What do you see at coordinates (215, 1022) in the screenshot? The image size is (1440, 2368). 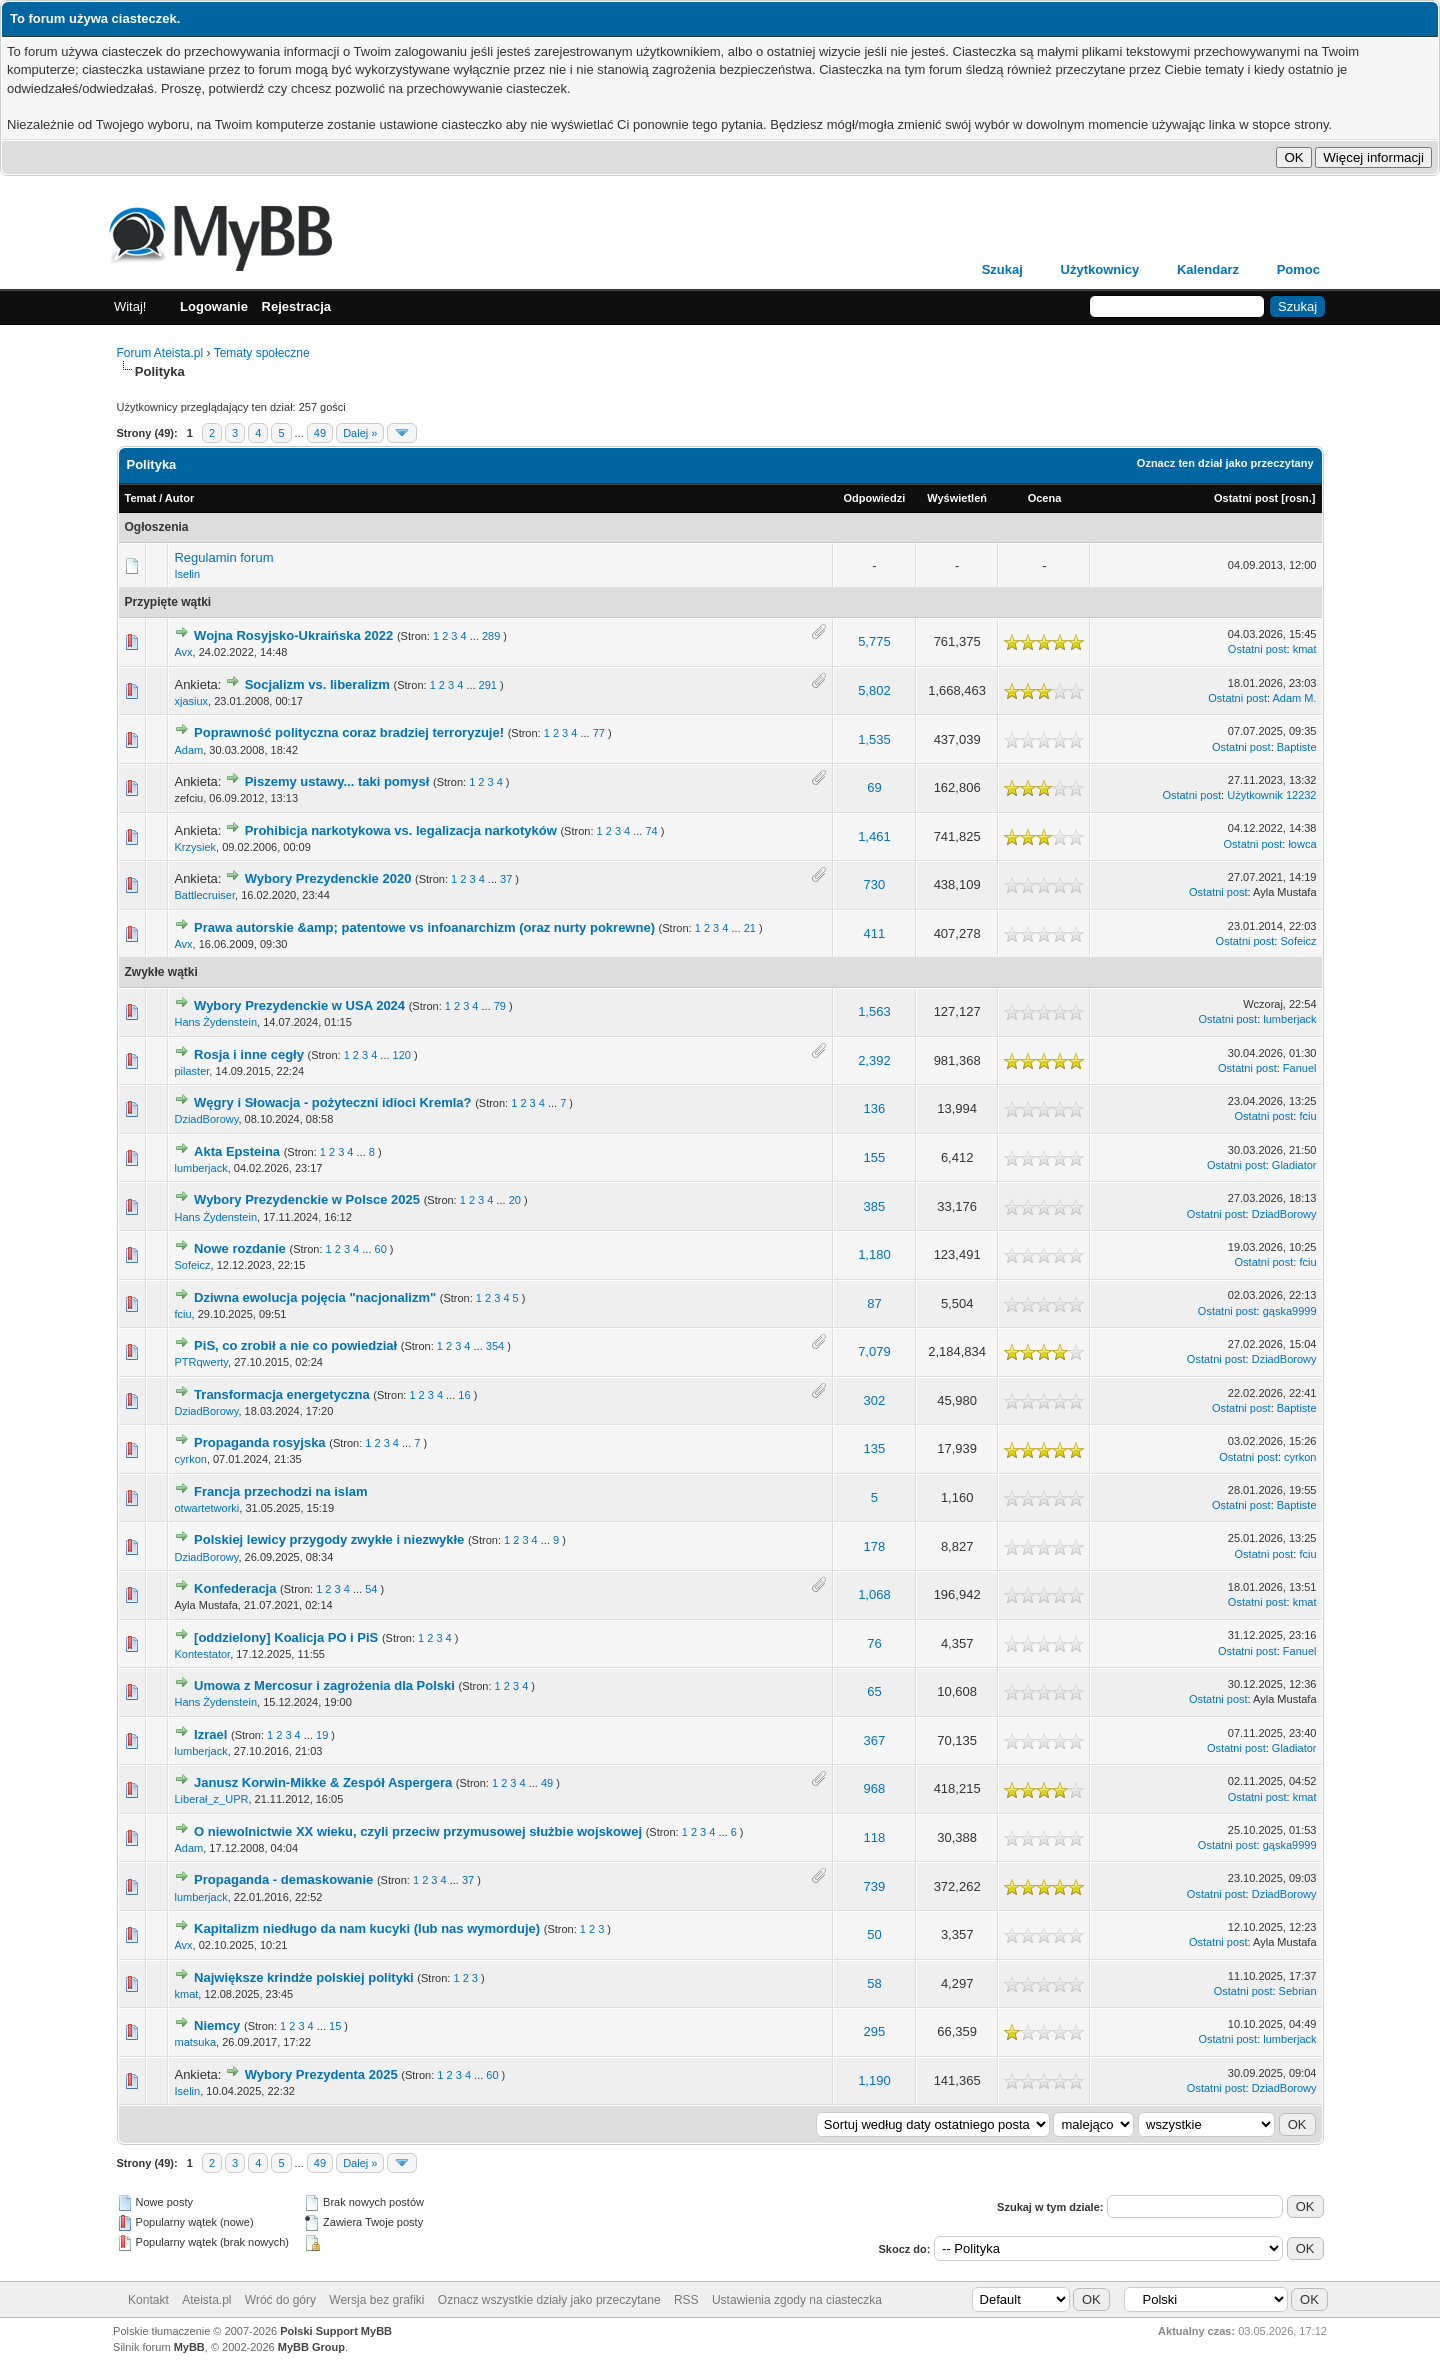 I see `Hans Żydenstein` at bounding box center [215, 1022].